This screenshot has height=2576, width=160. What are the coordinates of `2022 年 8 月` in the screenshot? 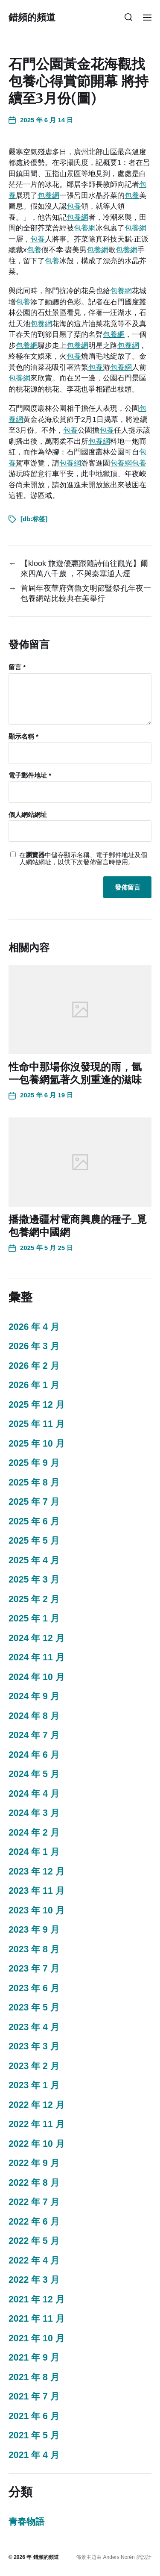 It's located at (34, 2183).